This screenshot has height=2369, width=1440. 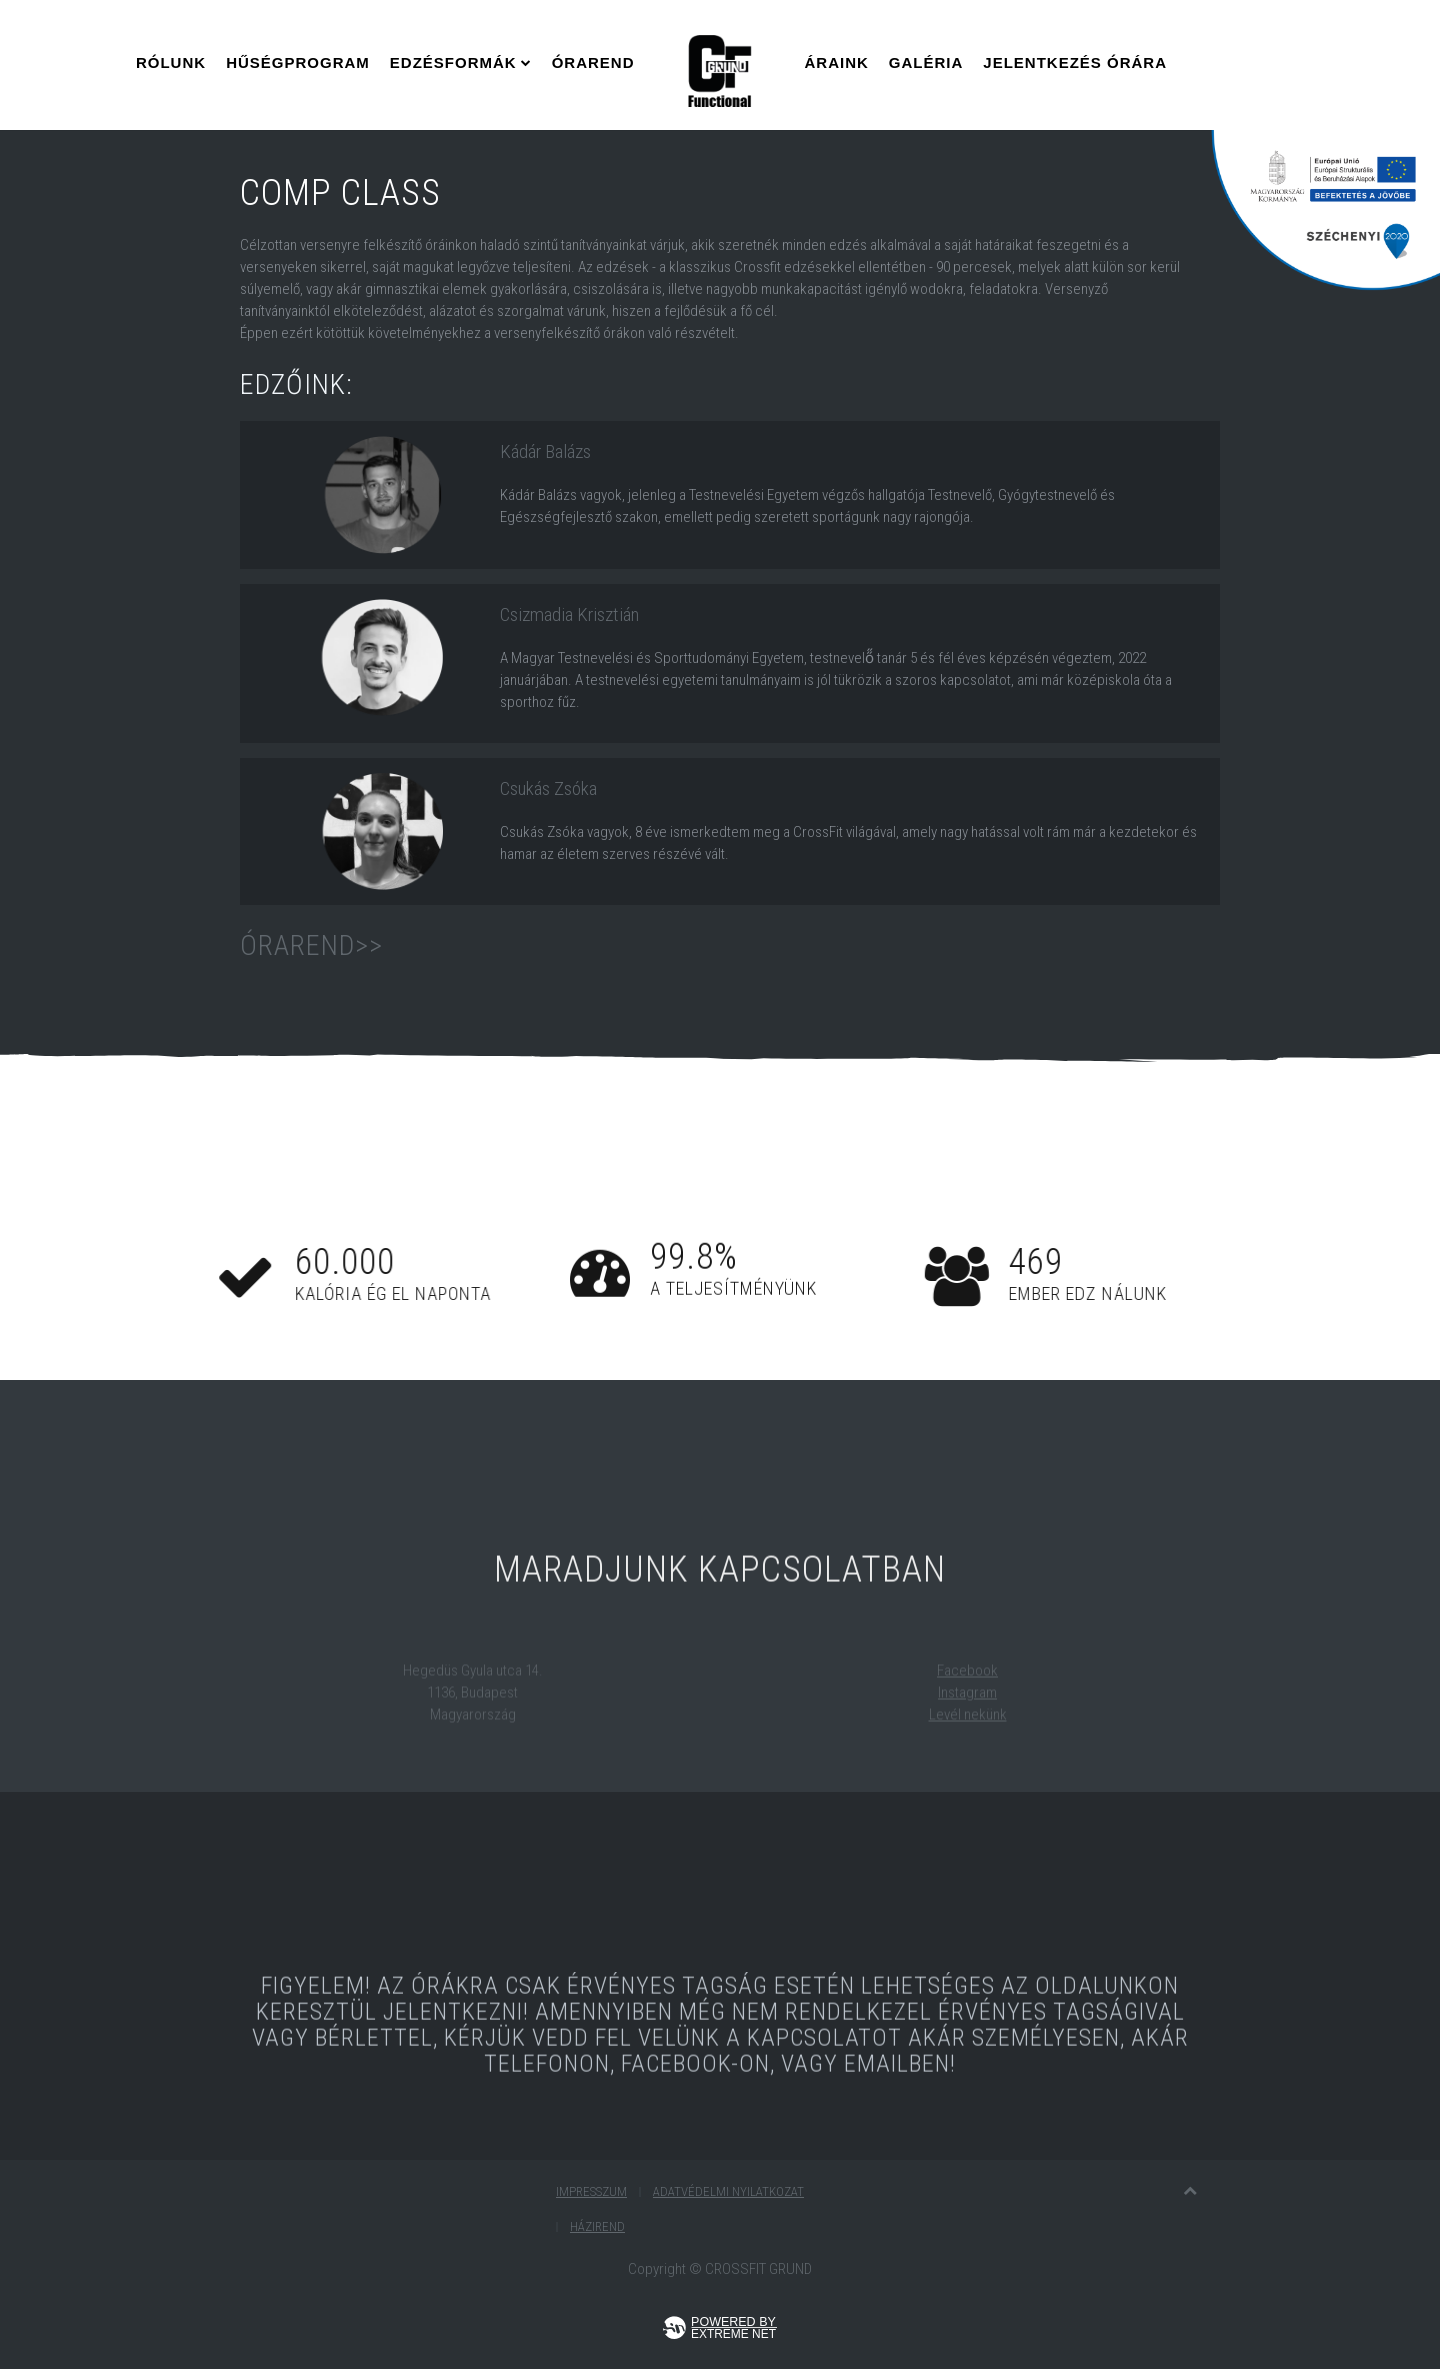 What do you see at coordinates (728, 2191) in the screenshot?
I see `Adatvédelmi nyilatkozat` at bounding box center [728, 2191].